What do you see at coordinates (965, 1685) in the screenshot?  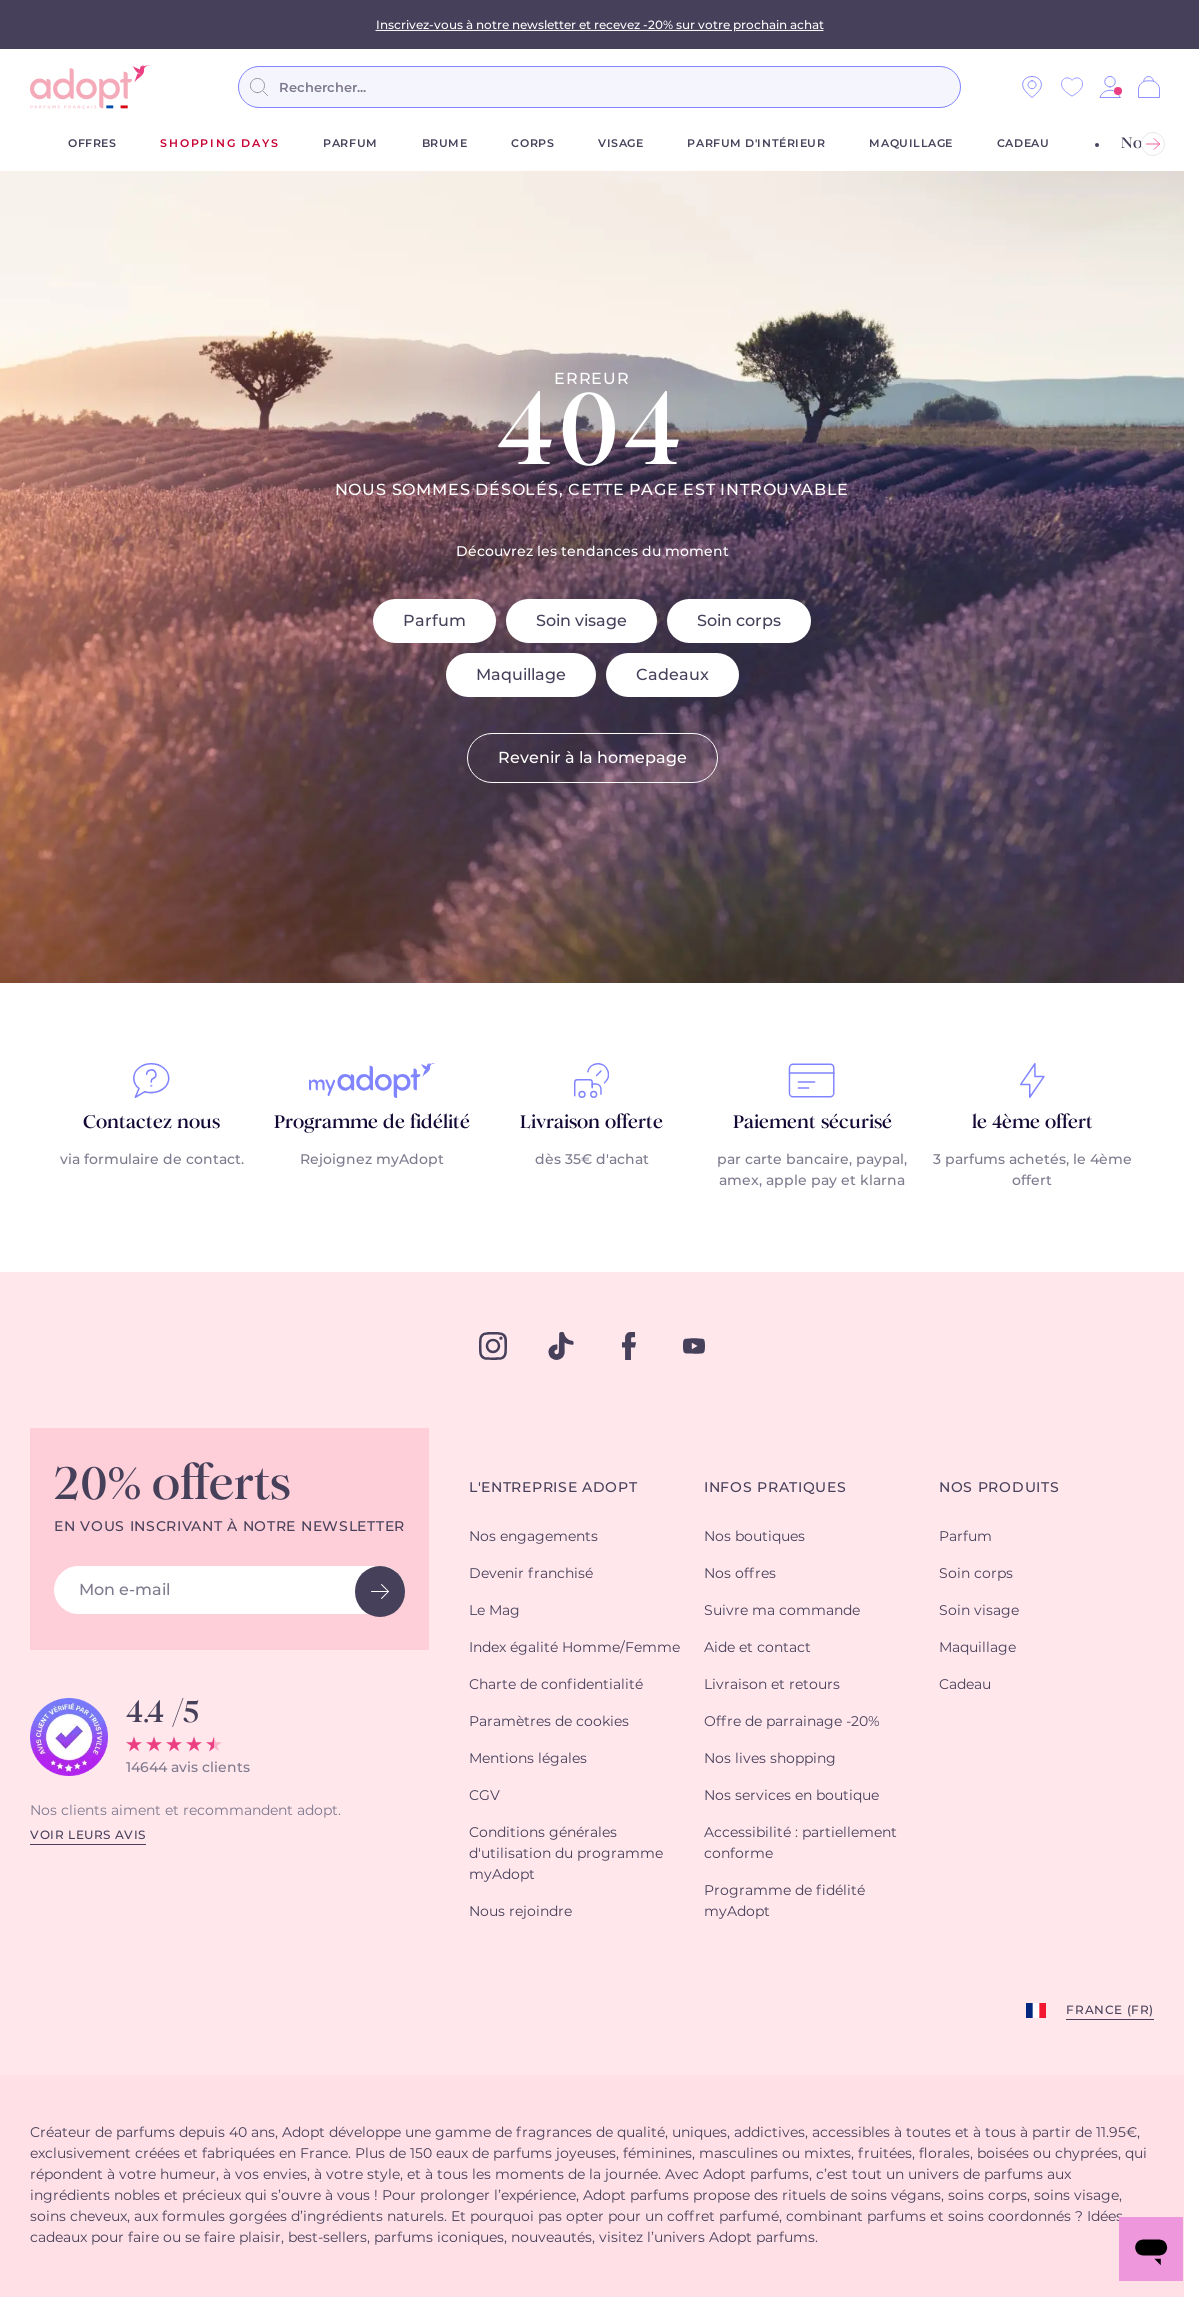 I see `Cadeau [button]` at bounding box center [965, 1685].